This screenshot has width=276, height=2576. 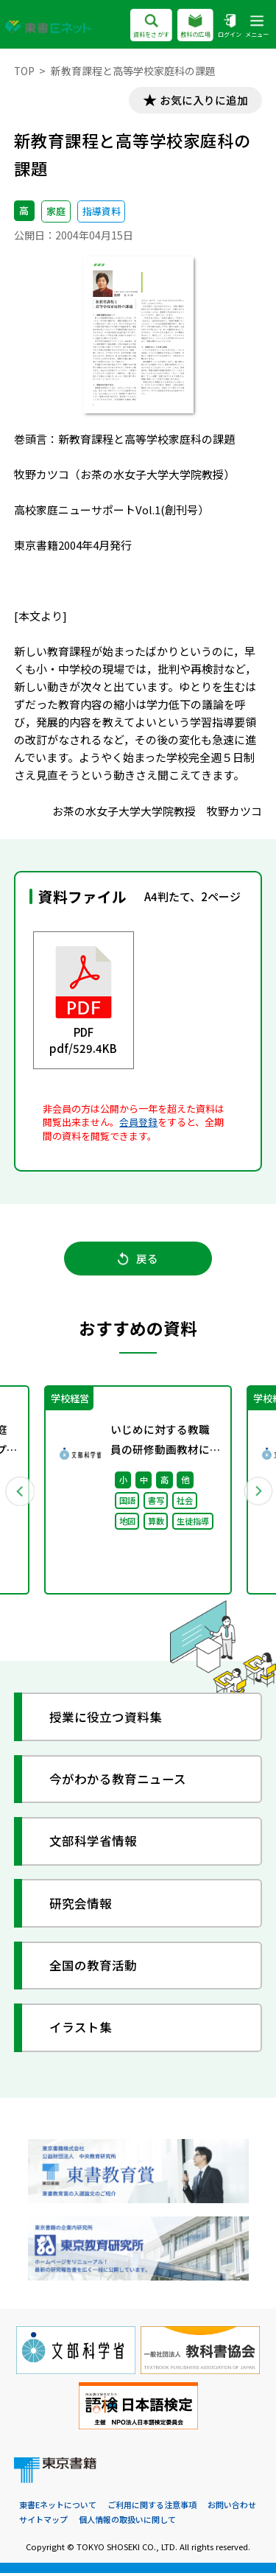 What do you see at coordinates (202, 100) in the screenshot?
I see `お気に入りに追加` at bounding box center [202, 100].